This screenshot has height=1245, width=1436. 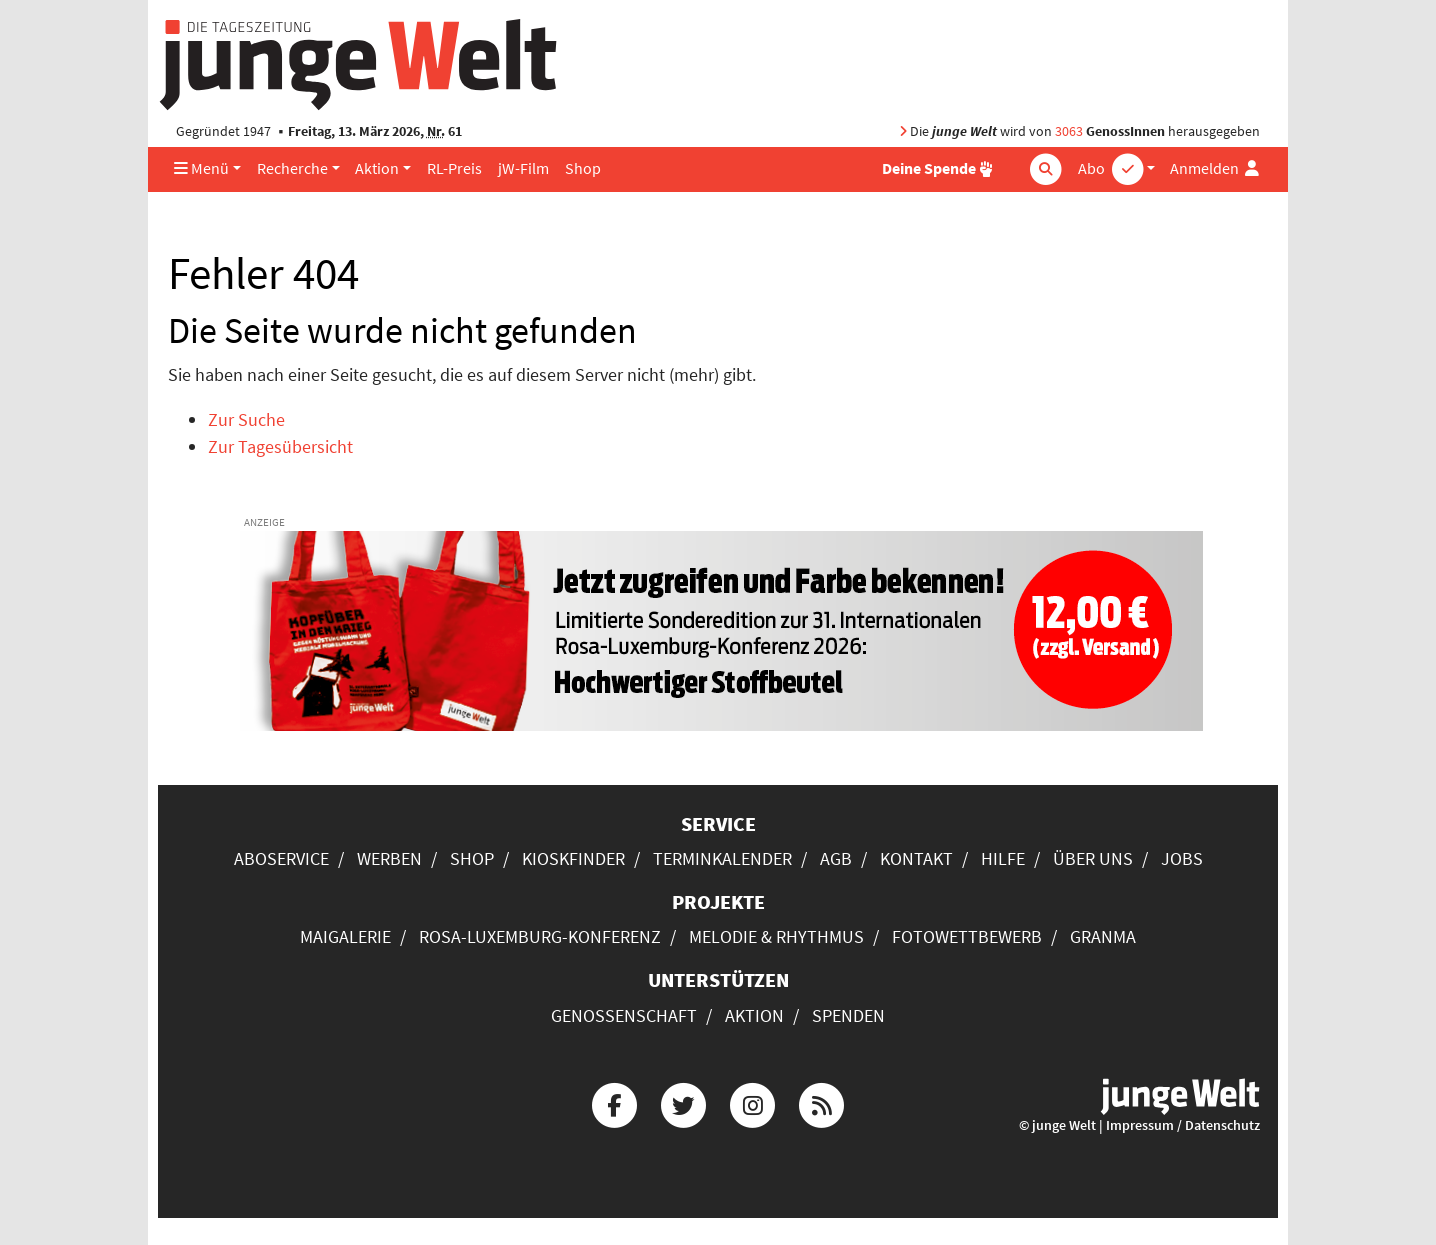 I want to click on Impressum / Datenschutz, so click(x=1183, y=1125).